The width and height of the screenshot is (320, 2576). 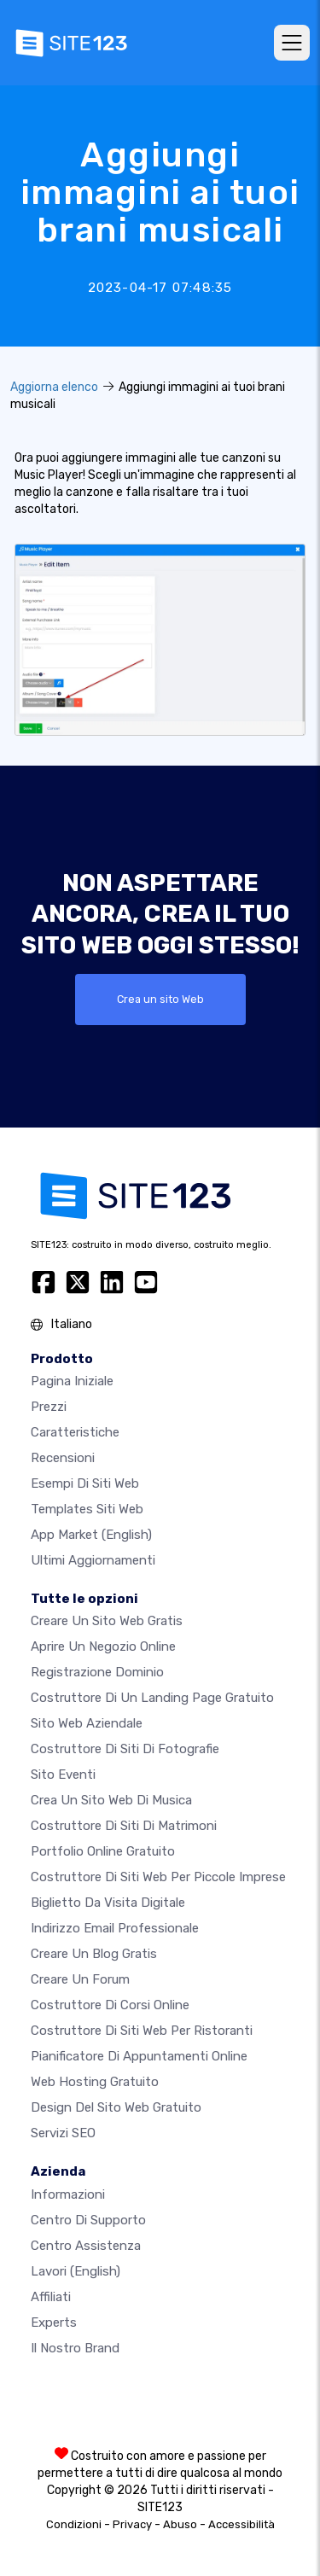 What do you see at coordinates (107, 1621) in the screenshot?
I see `Creare un sito web gratis` at bounding box center [107, 1621].